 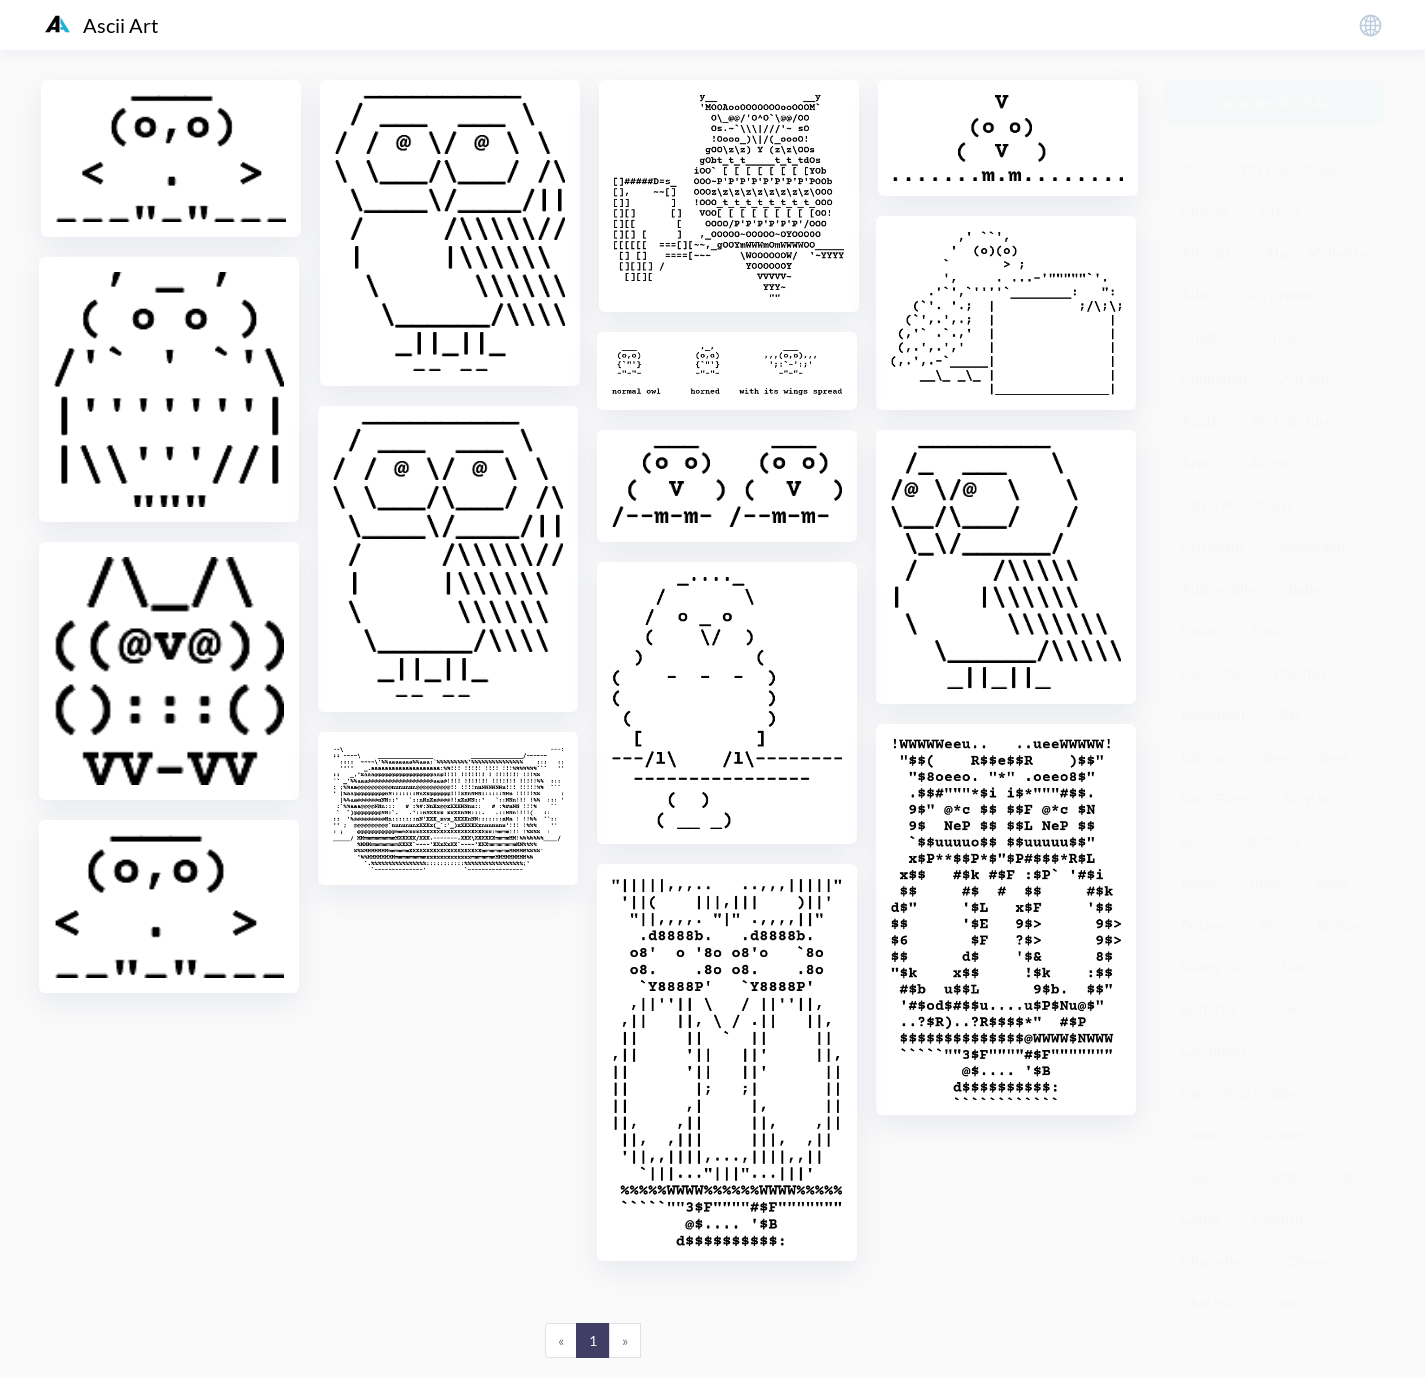 I want to click on Beer, so click(x=1334, y=756).